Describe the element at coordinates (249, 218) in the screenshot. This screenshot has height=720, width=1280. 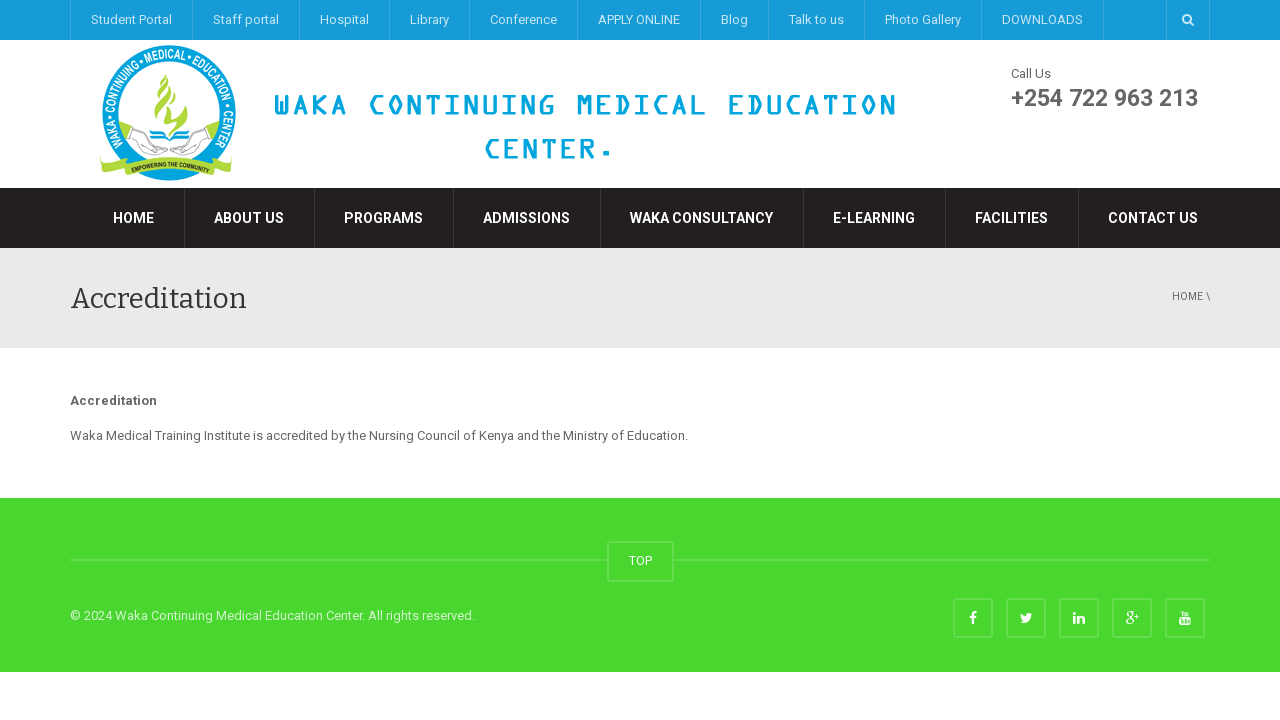
I see `About Us` at that location.